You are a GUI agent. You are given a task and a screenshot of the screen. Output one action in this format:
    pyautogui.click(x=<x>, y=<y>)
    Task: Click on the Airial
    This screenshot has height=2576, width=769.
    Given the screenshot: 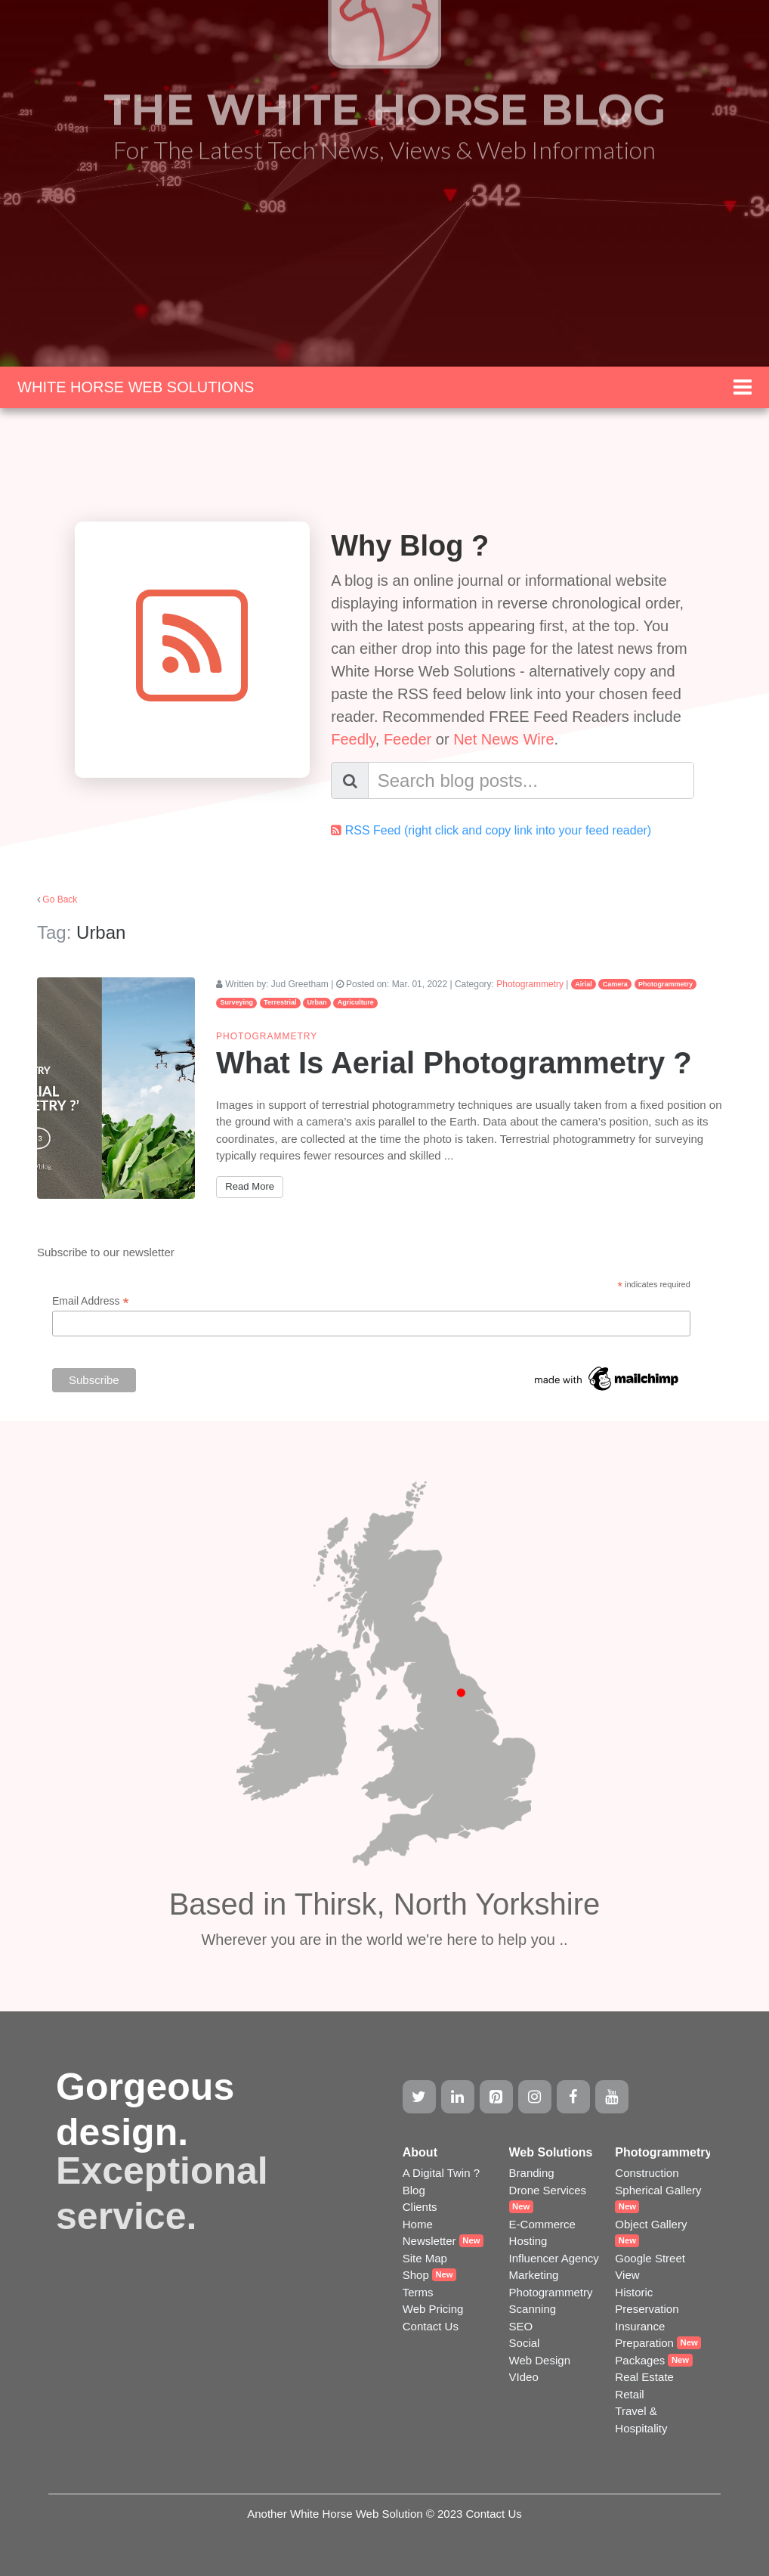 What is the action you would take?
    pyautogui.click(x=583, y=984)
    